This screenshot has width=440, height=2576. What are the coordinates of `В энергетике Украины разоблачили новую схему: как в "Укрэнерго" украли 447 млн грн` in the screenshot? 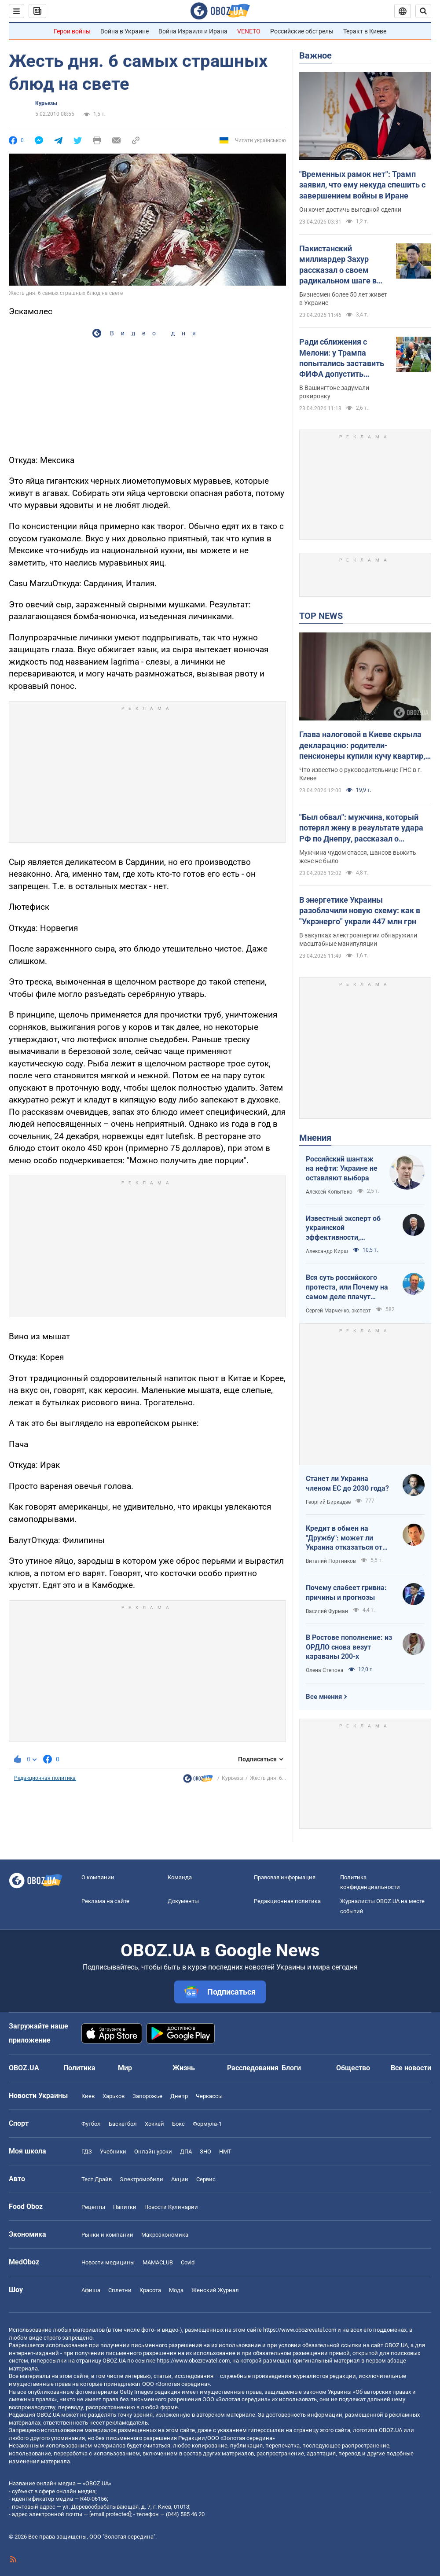 It's located at (359, 910).